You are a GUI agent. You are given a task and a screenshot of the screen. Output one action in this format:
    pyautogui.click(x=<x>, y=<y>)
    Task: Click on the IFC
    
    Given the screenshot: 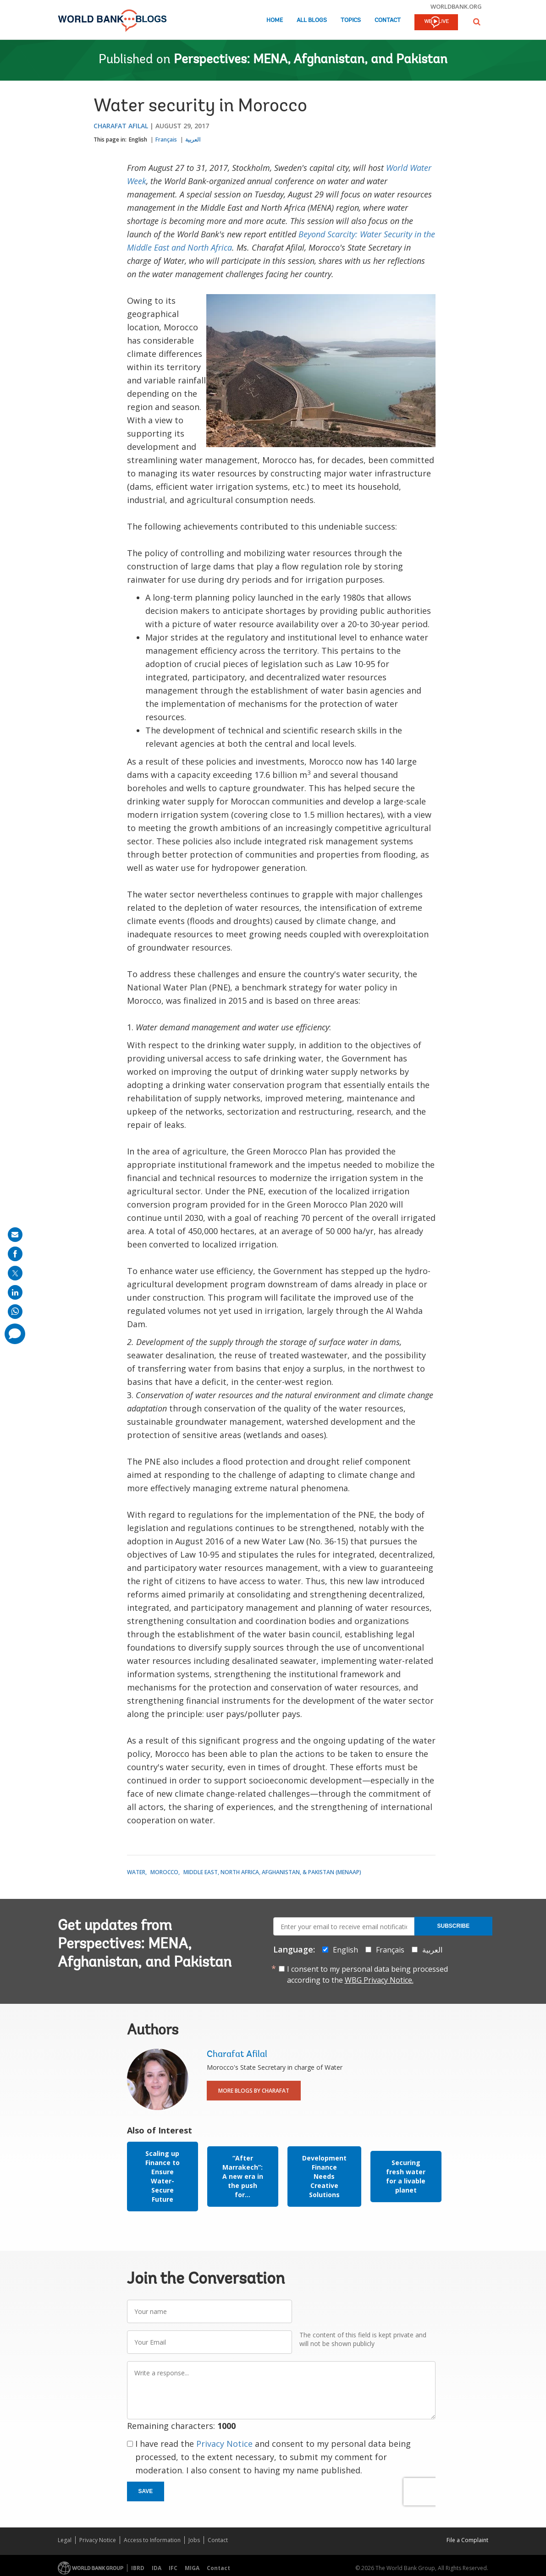 What is the action you would take?
    pyautogui.click(x=173, y=2568)
    